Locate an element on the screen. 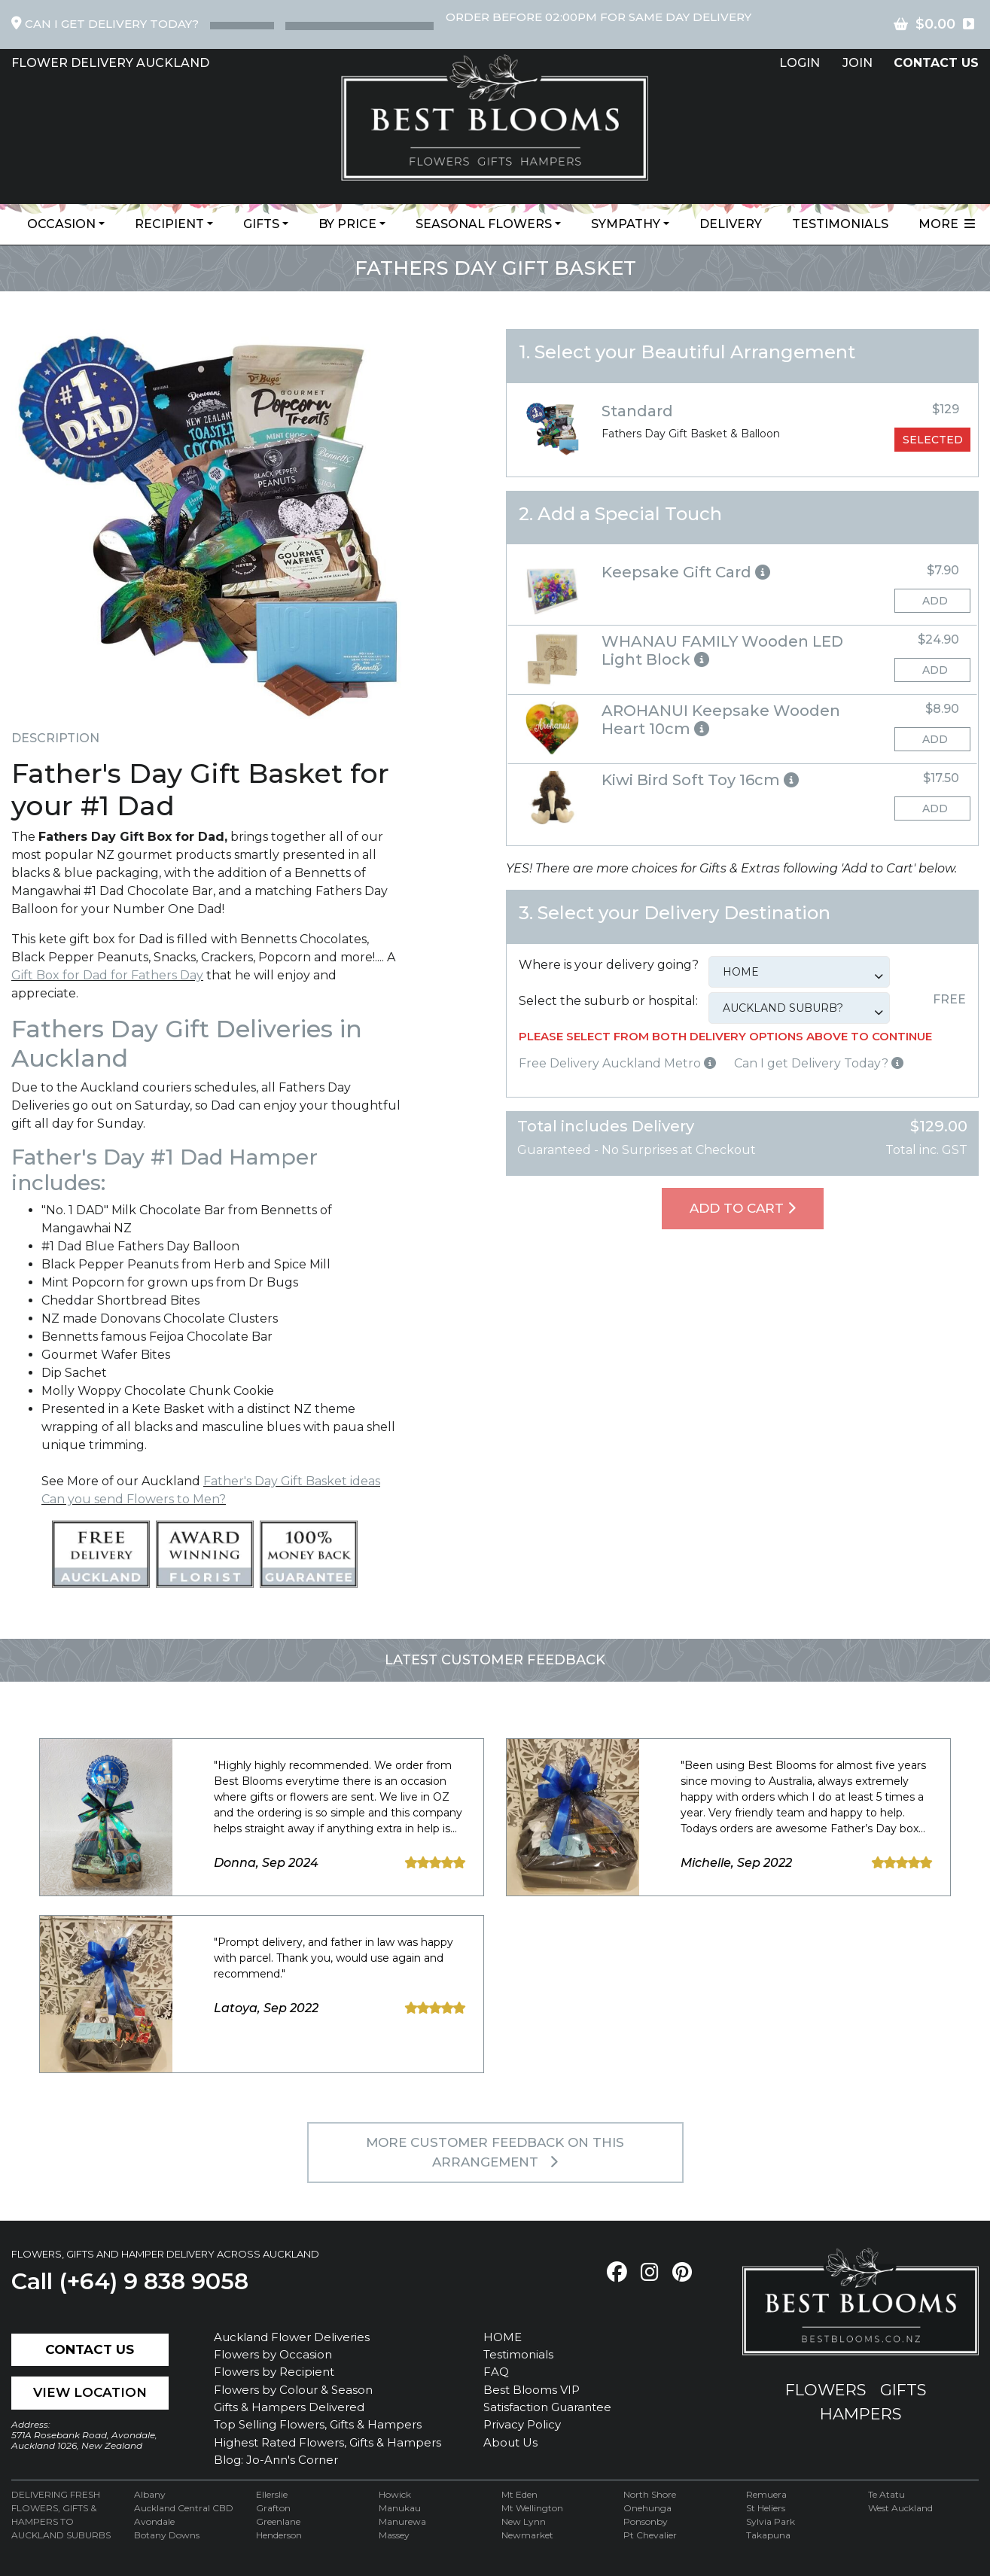 The image size is (990, 2576). Manukau is located at coordinates (400, 2508).